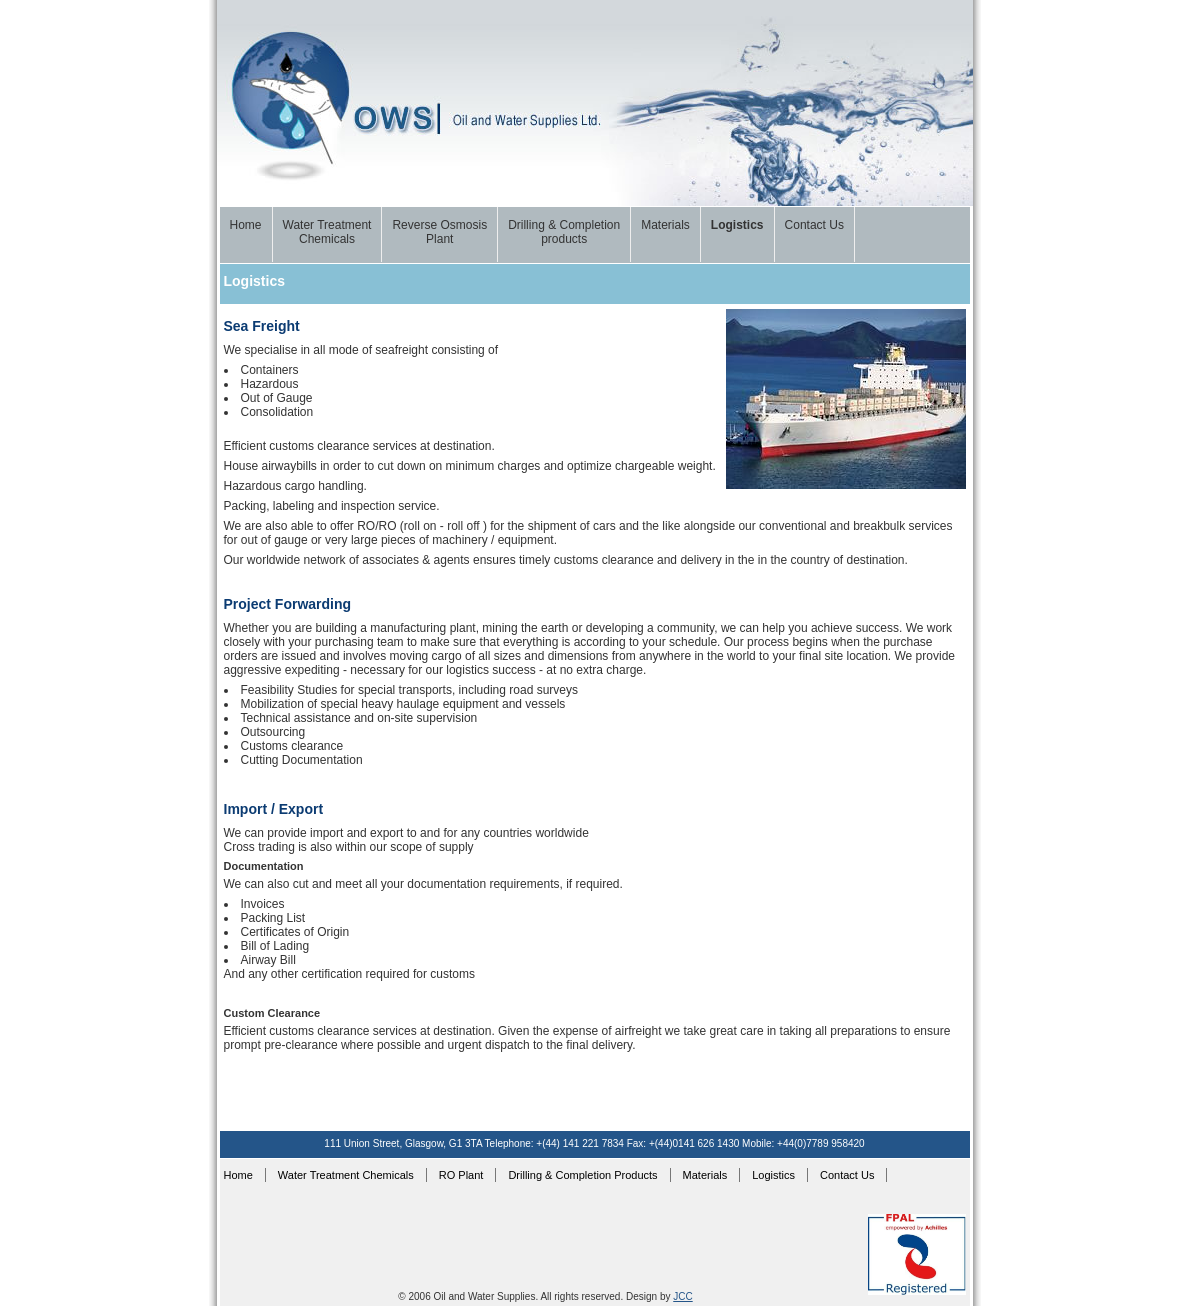  Describe the element at coordinates (246, 225) in the screenshot. I see `Home` at that location.